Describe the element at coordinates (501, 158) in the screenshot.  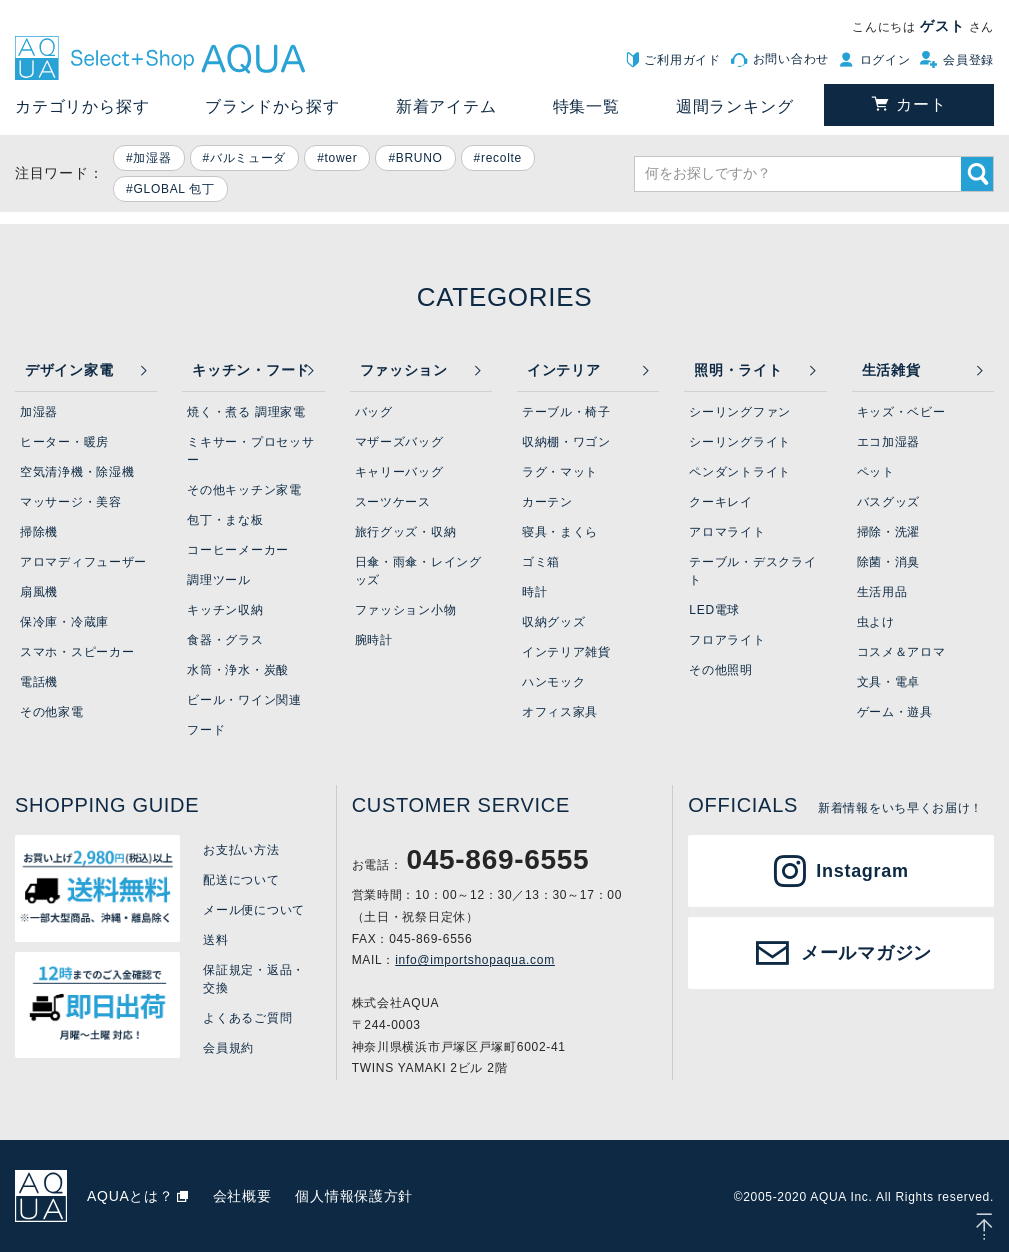
I see `recolte` at that location.